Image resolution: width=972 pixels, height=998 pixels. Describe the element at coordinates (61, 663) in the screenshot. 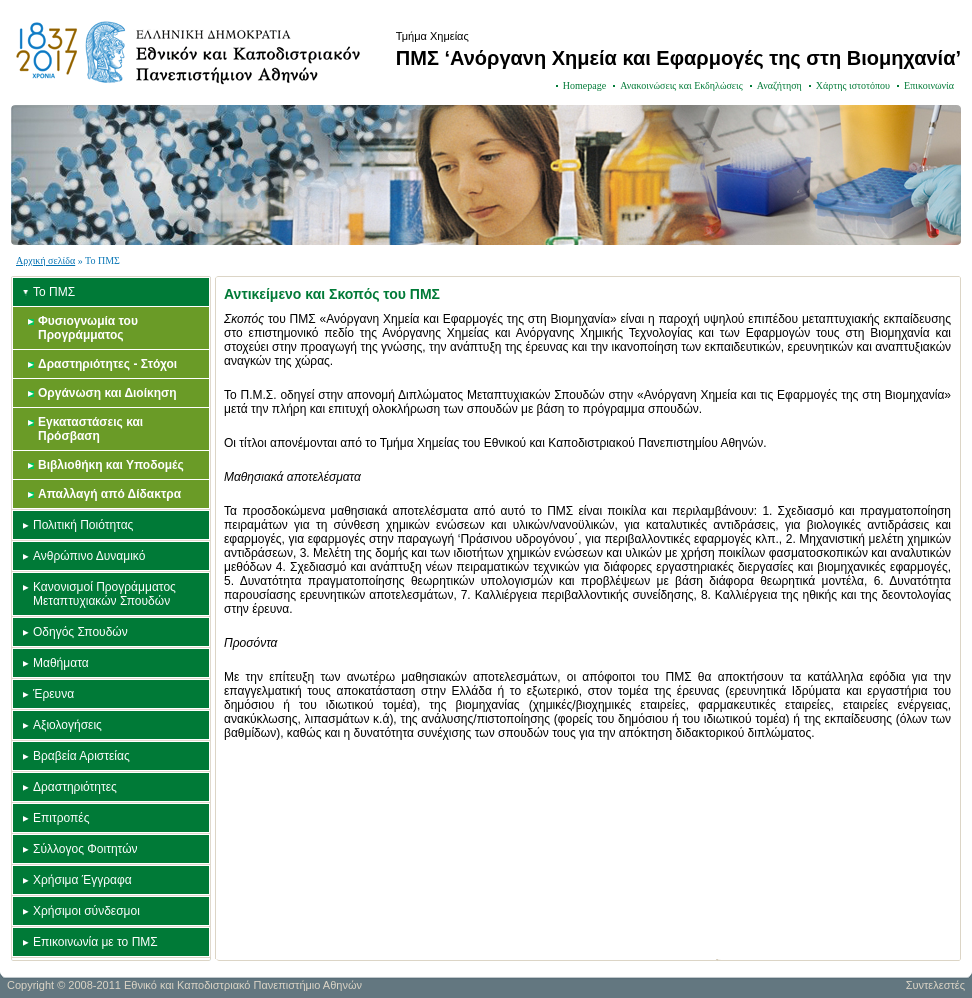

I see `Μαθήματα` at that location.